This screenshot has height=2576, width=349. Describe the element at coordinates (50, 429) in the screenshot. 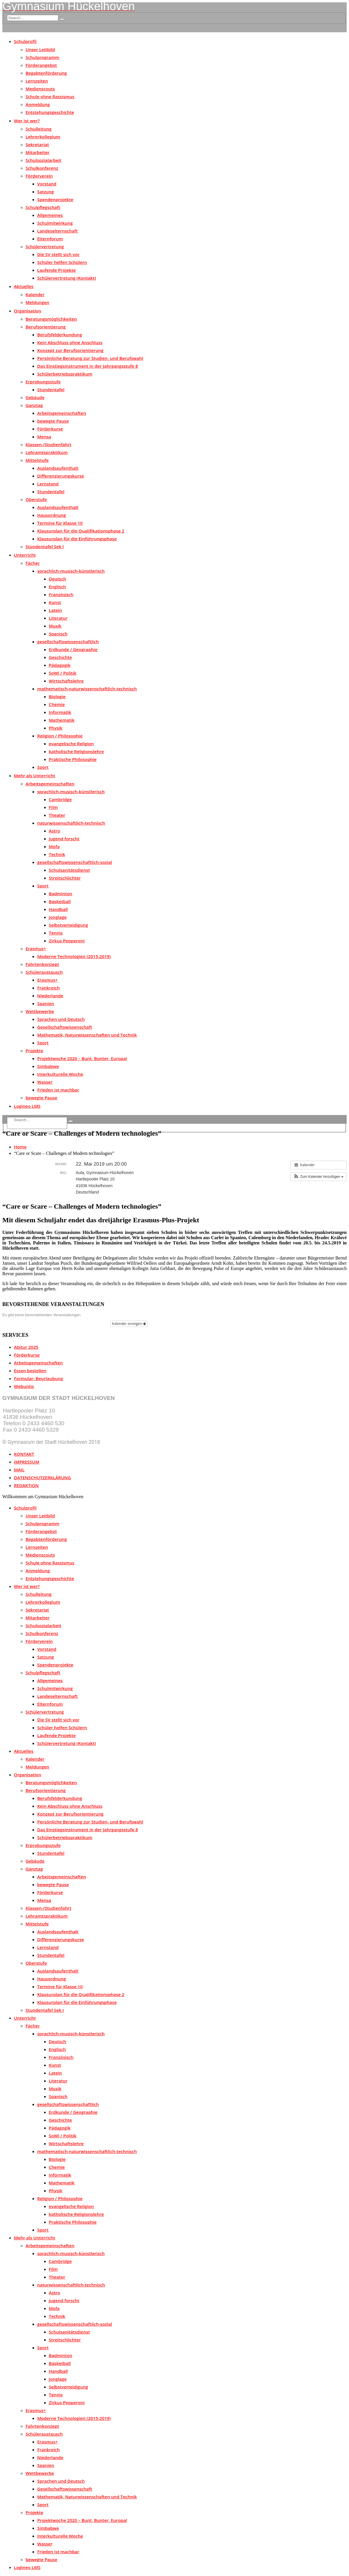

I see `Förderkurse` at that location.